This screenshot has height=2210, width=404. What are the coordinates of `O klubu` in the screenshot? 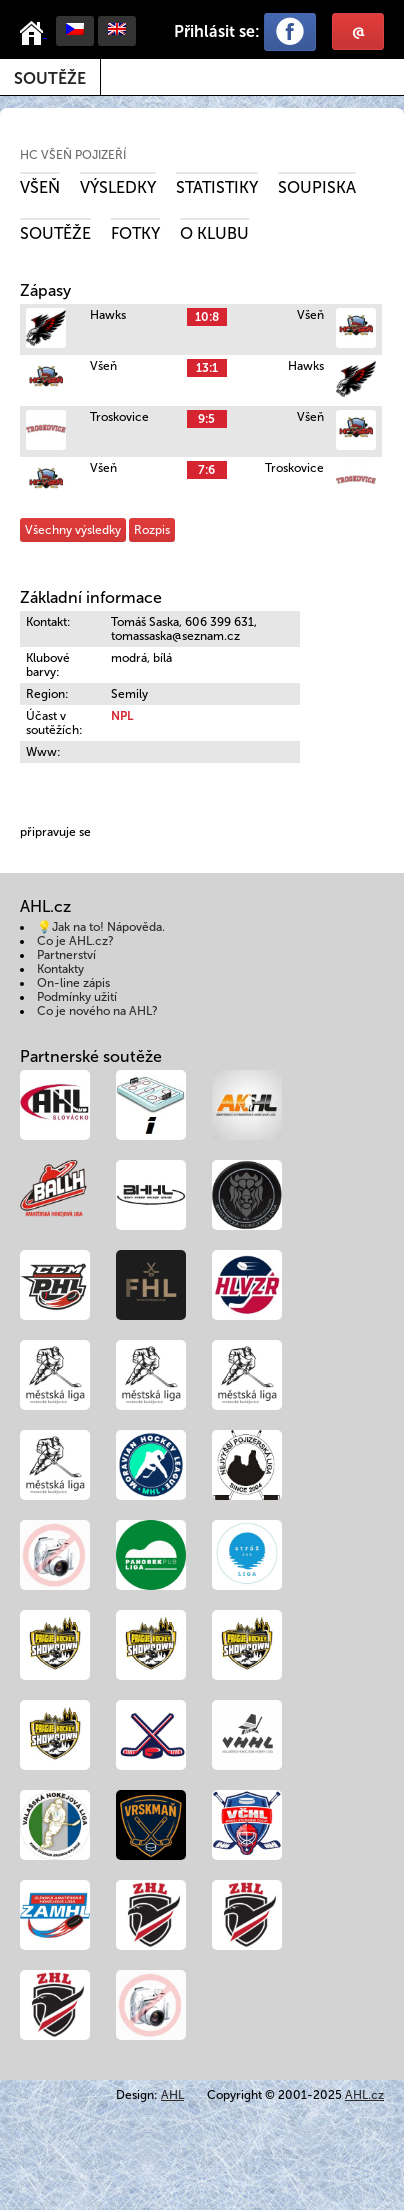 It's located at (214, 233).